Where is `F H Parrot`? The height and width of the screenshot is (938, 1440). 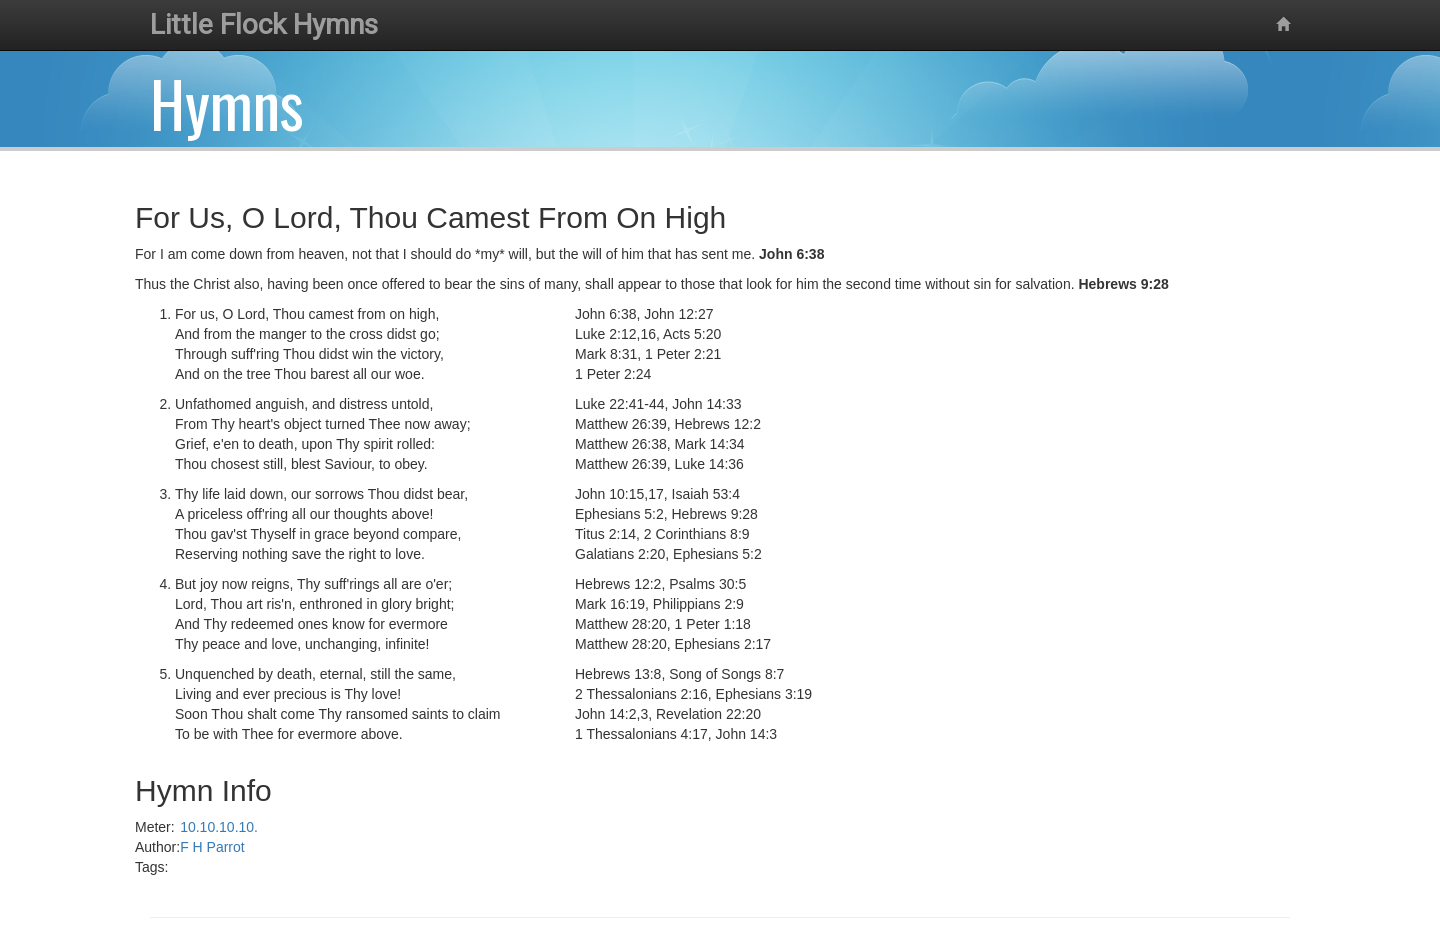 F H Parrot is located at coordinates (212, 847).